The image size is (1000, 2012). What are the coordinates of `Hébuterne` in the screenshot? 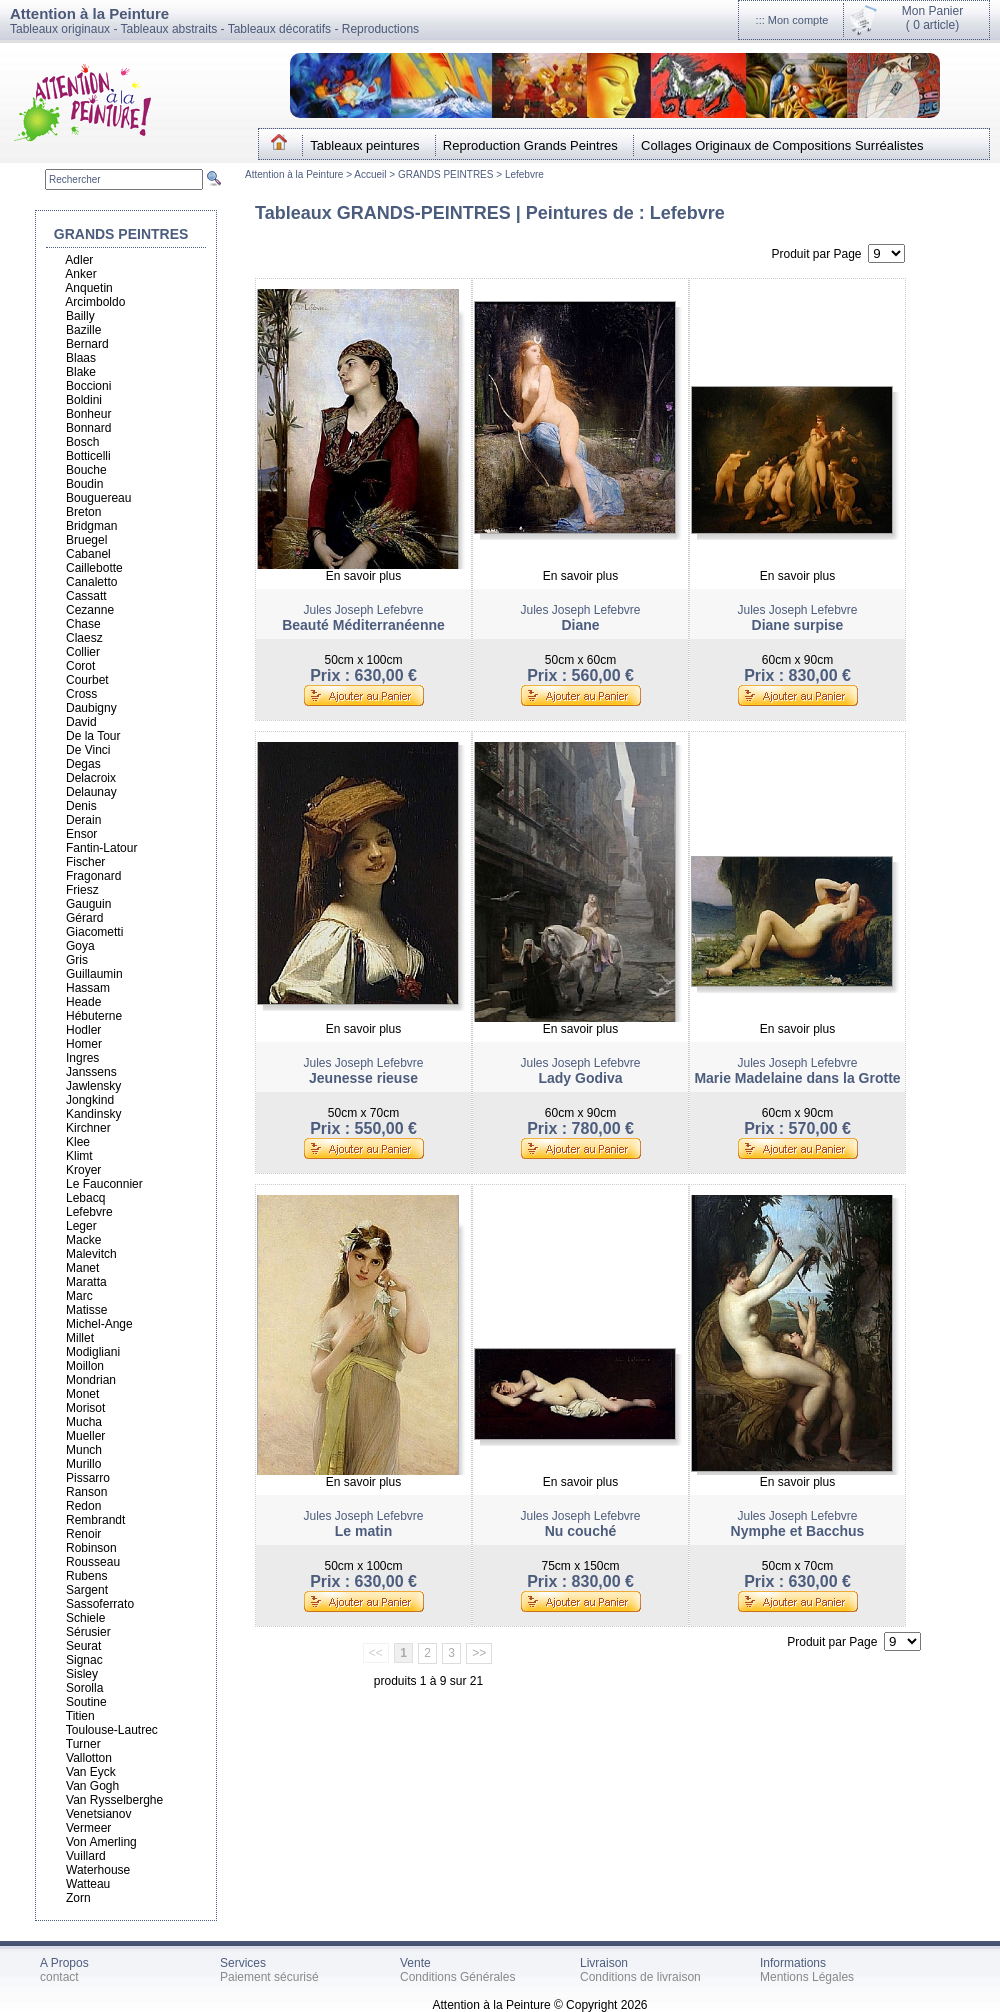 It's located at (94, 1016).